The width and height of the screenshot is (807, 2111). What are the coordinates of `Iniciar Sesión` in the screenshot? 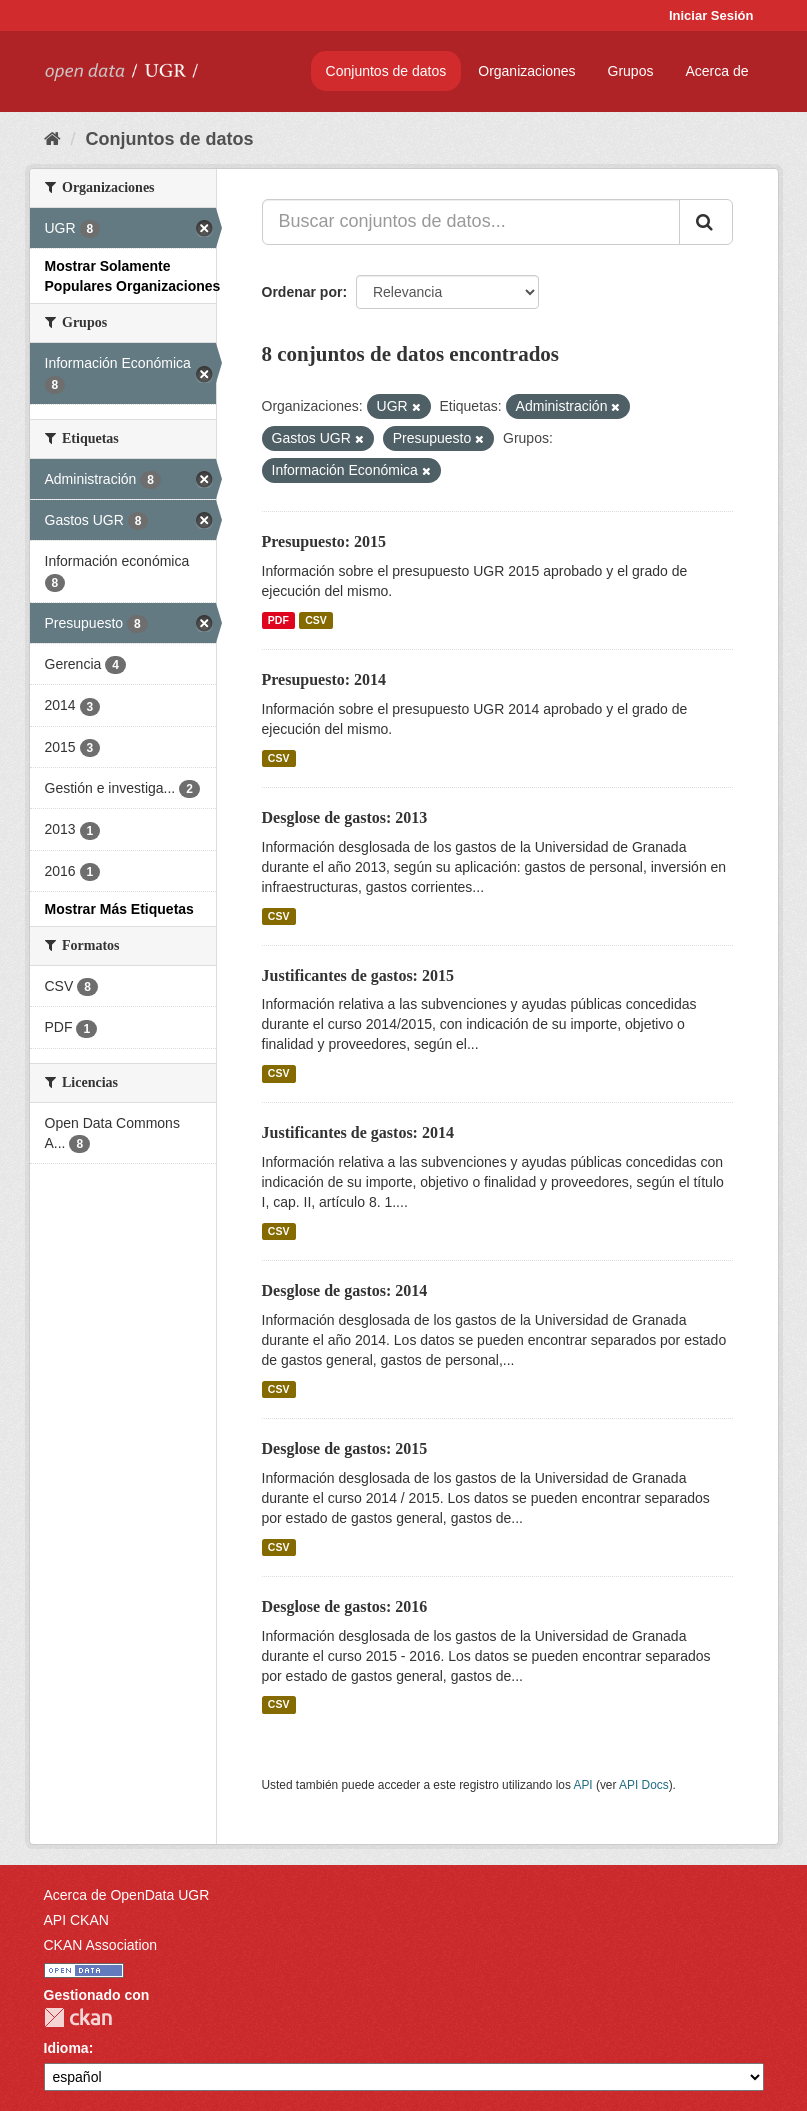 It's located at (711, 15).